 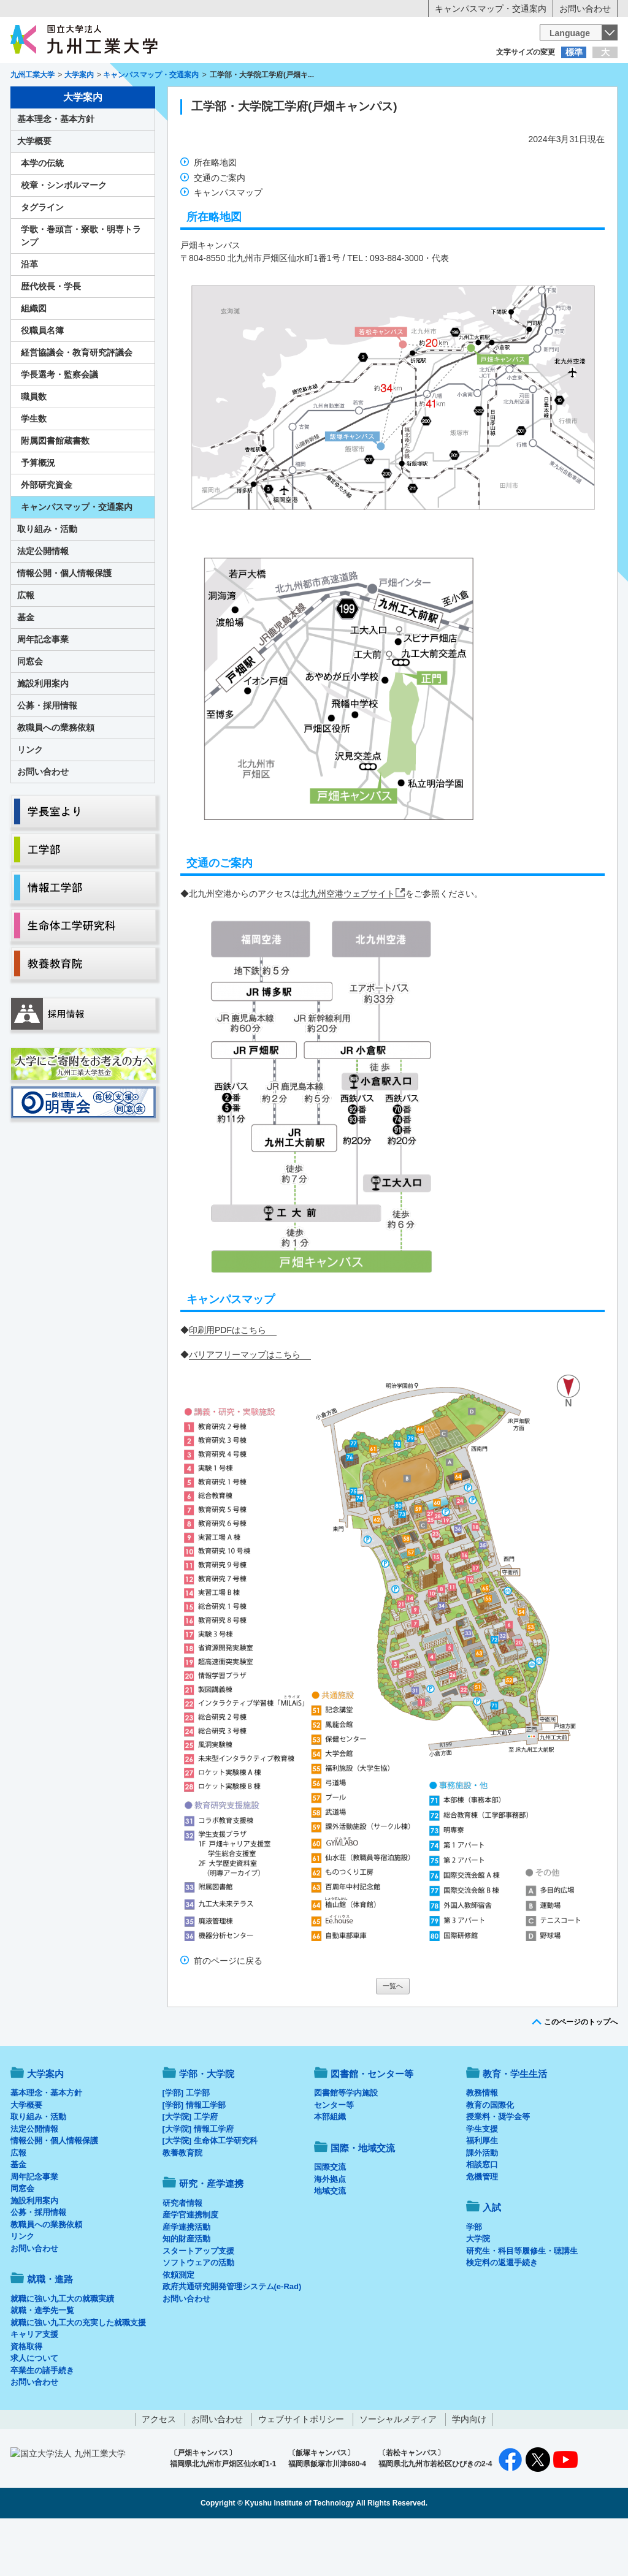 I want to click on 学生支援, so click(x=482, y=2179).